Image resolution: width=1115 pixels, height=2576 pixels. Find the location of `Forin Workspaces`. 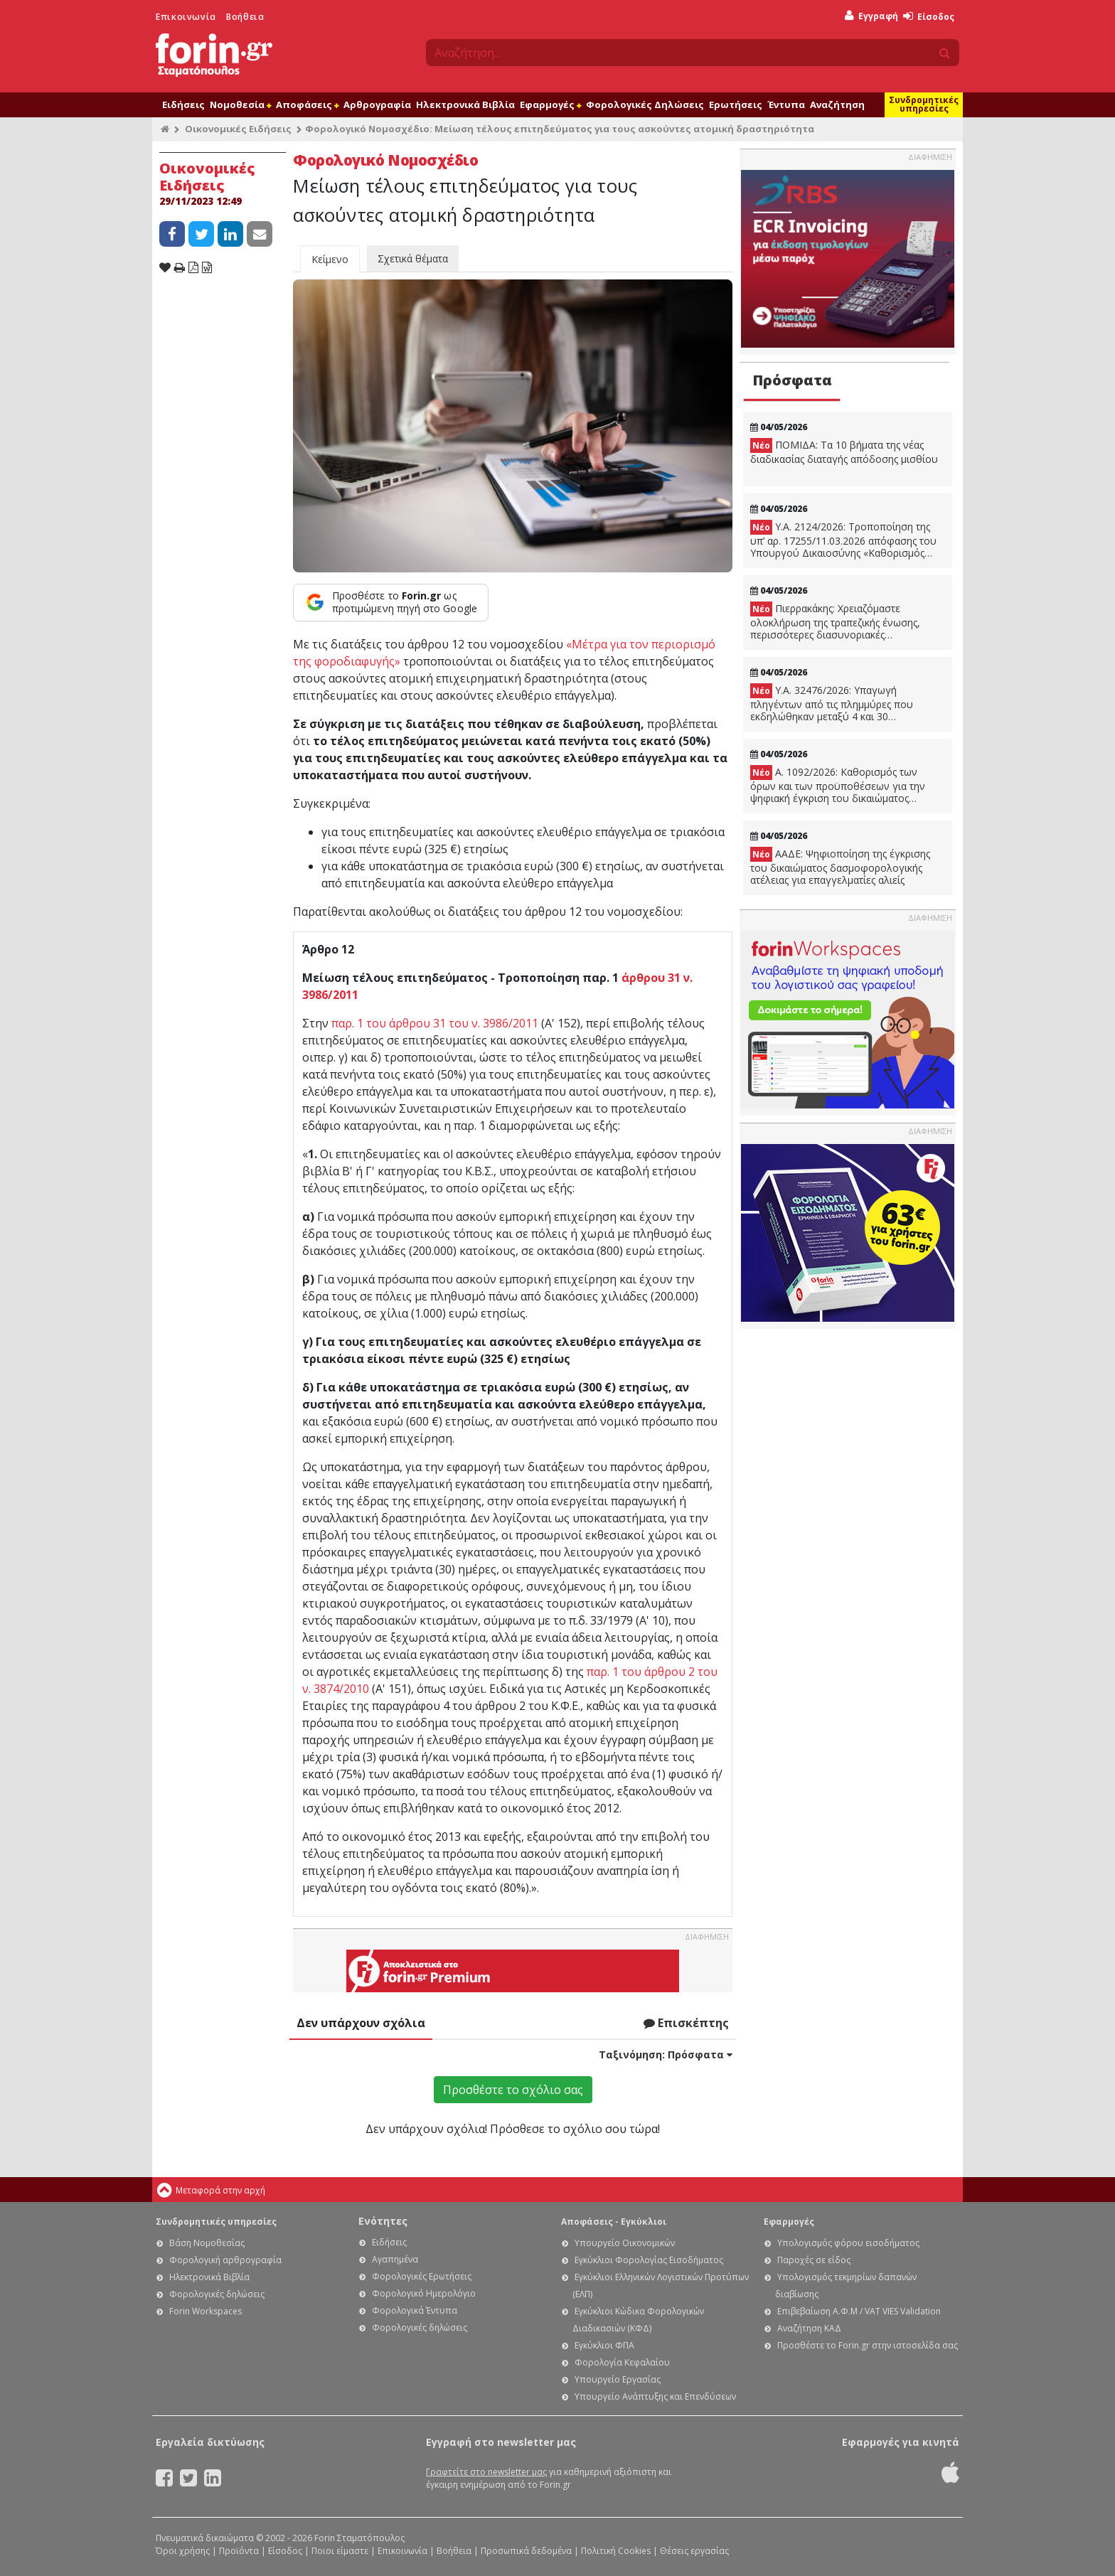

Forin Workspaces is located at coordinates (205, 2311).